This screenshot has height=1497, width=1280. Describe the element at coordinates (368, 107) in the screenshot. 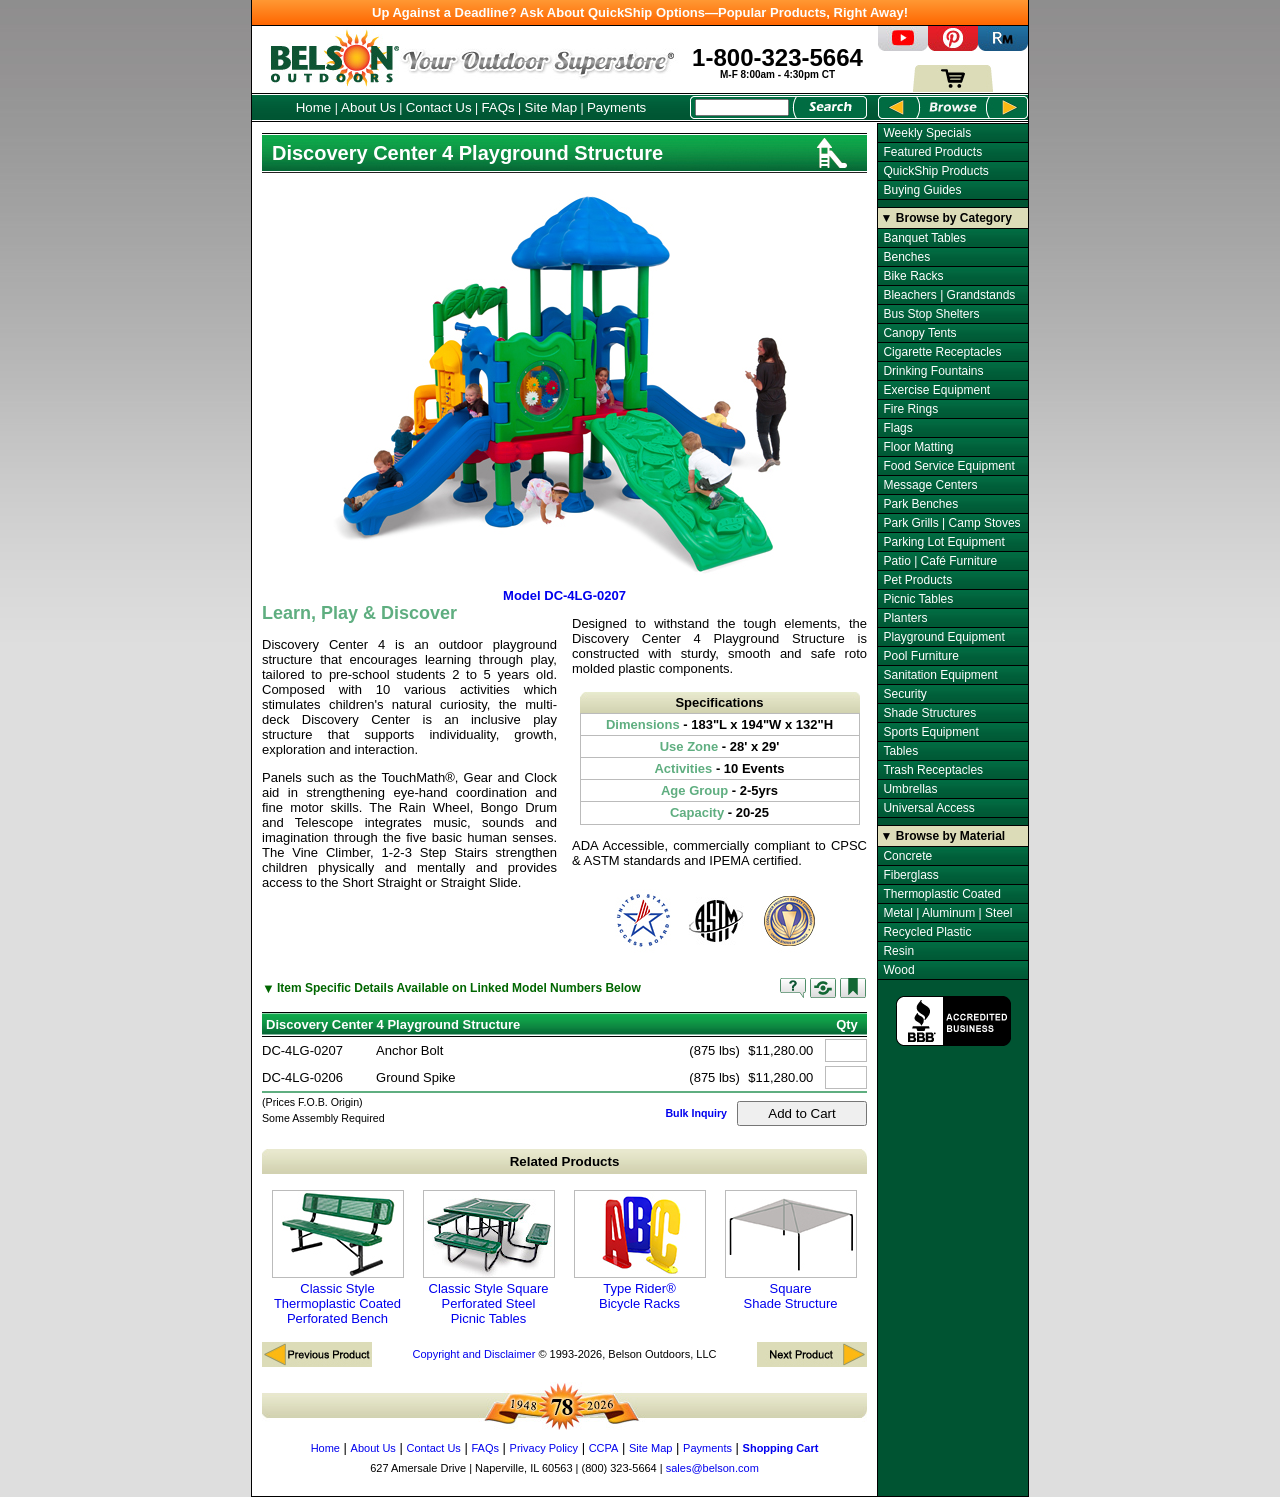

I see `About Us` at that location.